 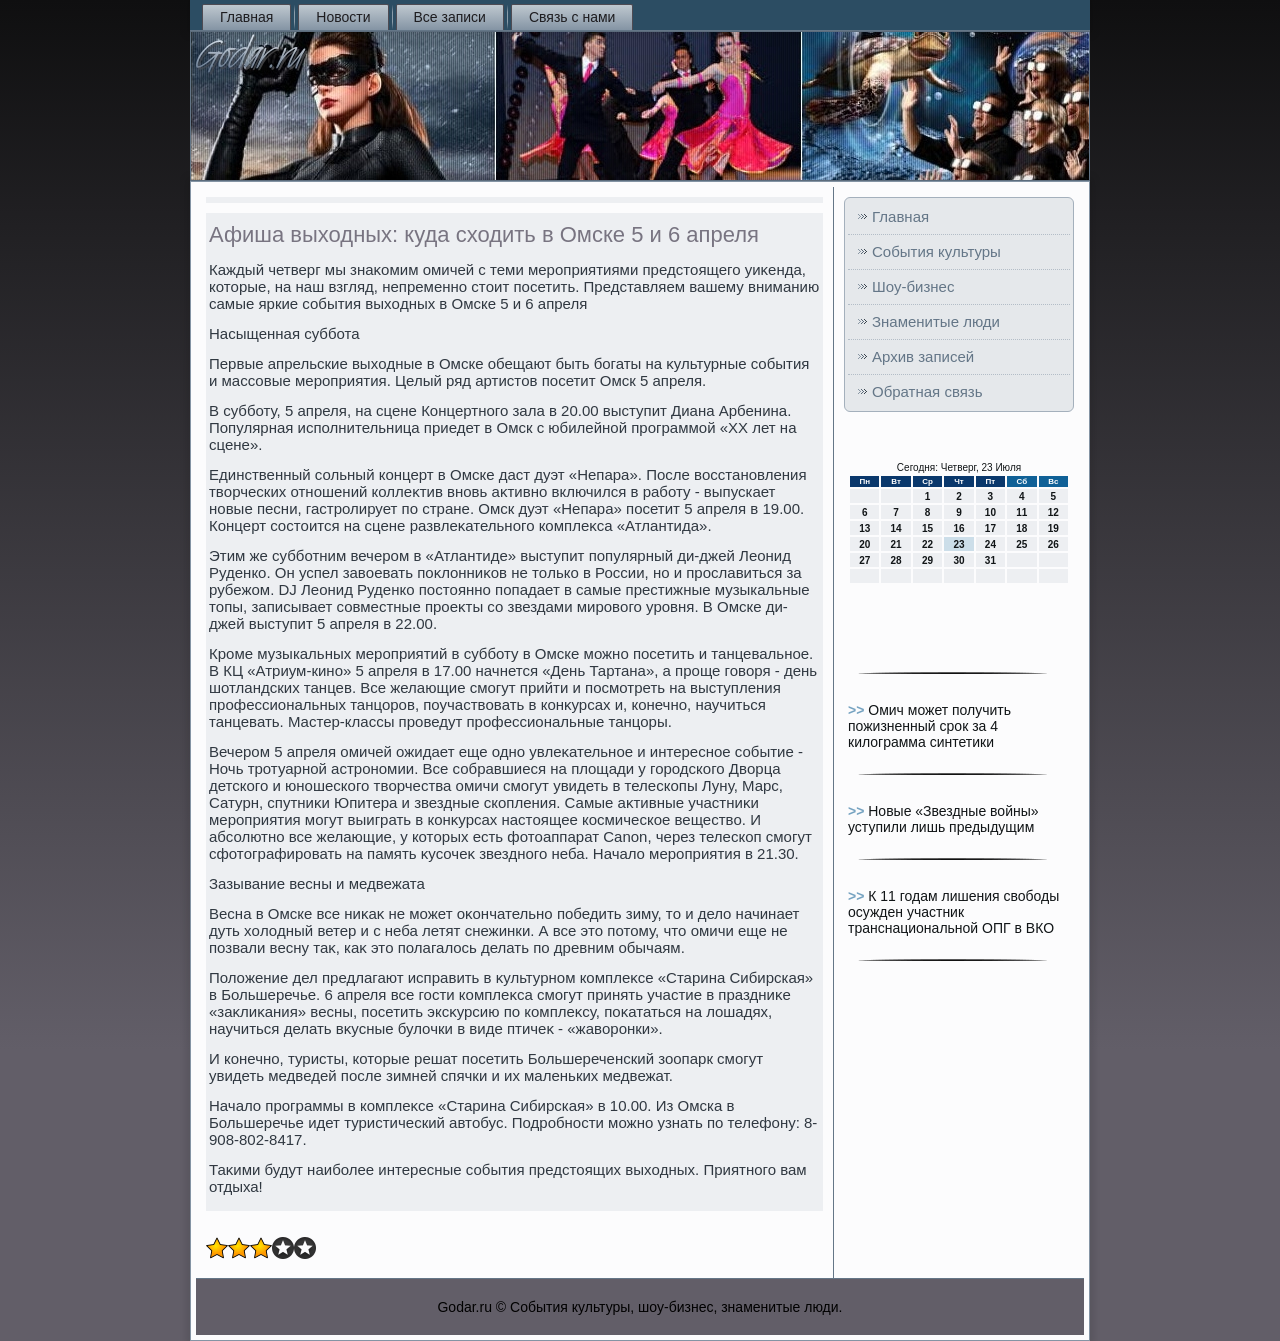 I want to click on Все записи, so click(x=450, y=17).